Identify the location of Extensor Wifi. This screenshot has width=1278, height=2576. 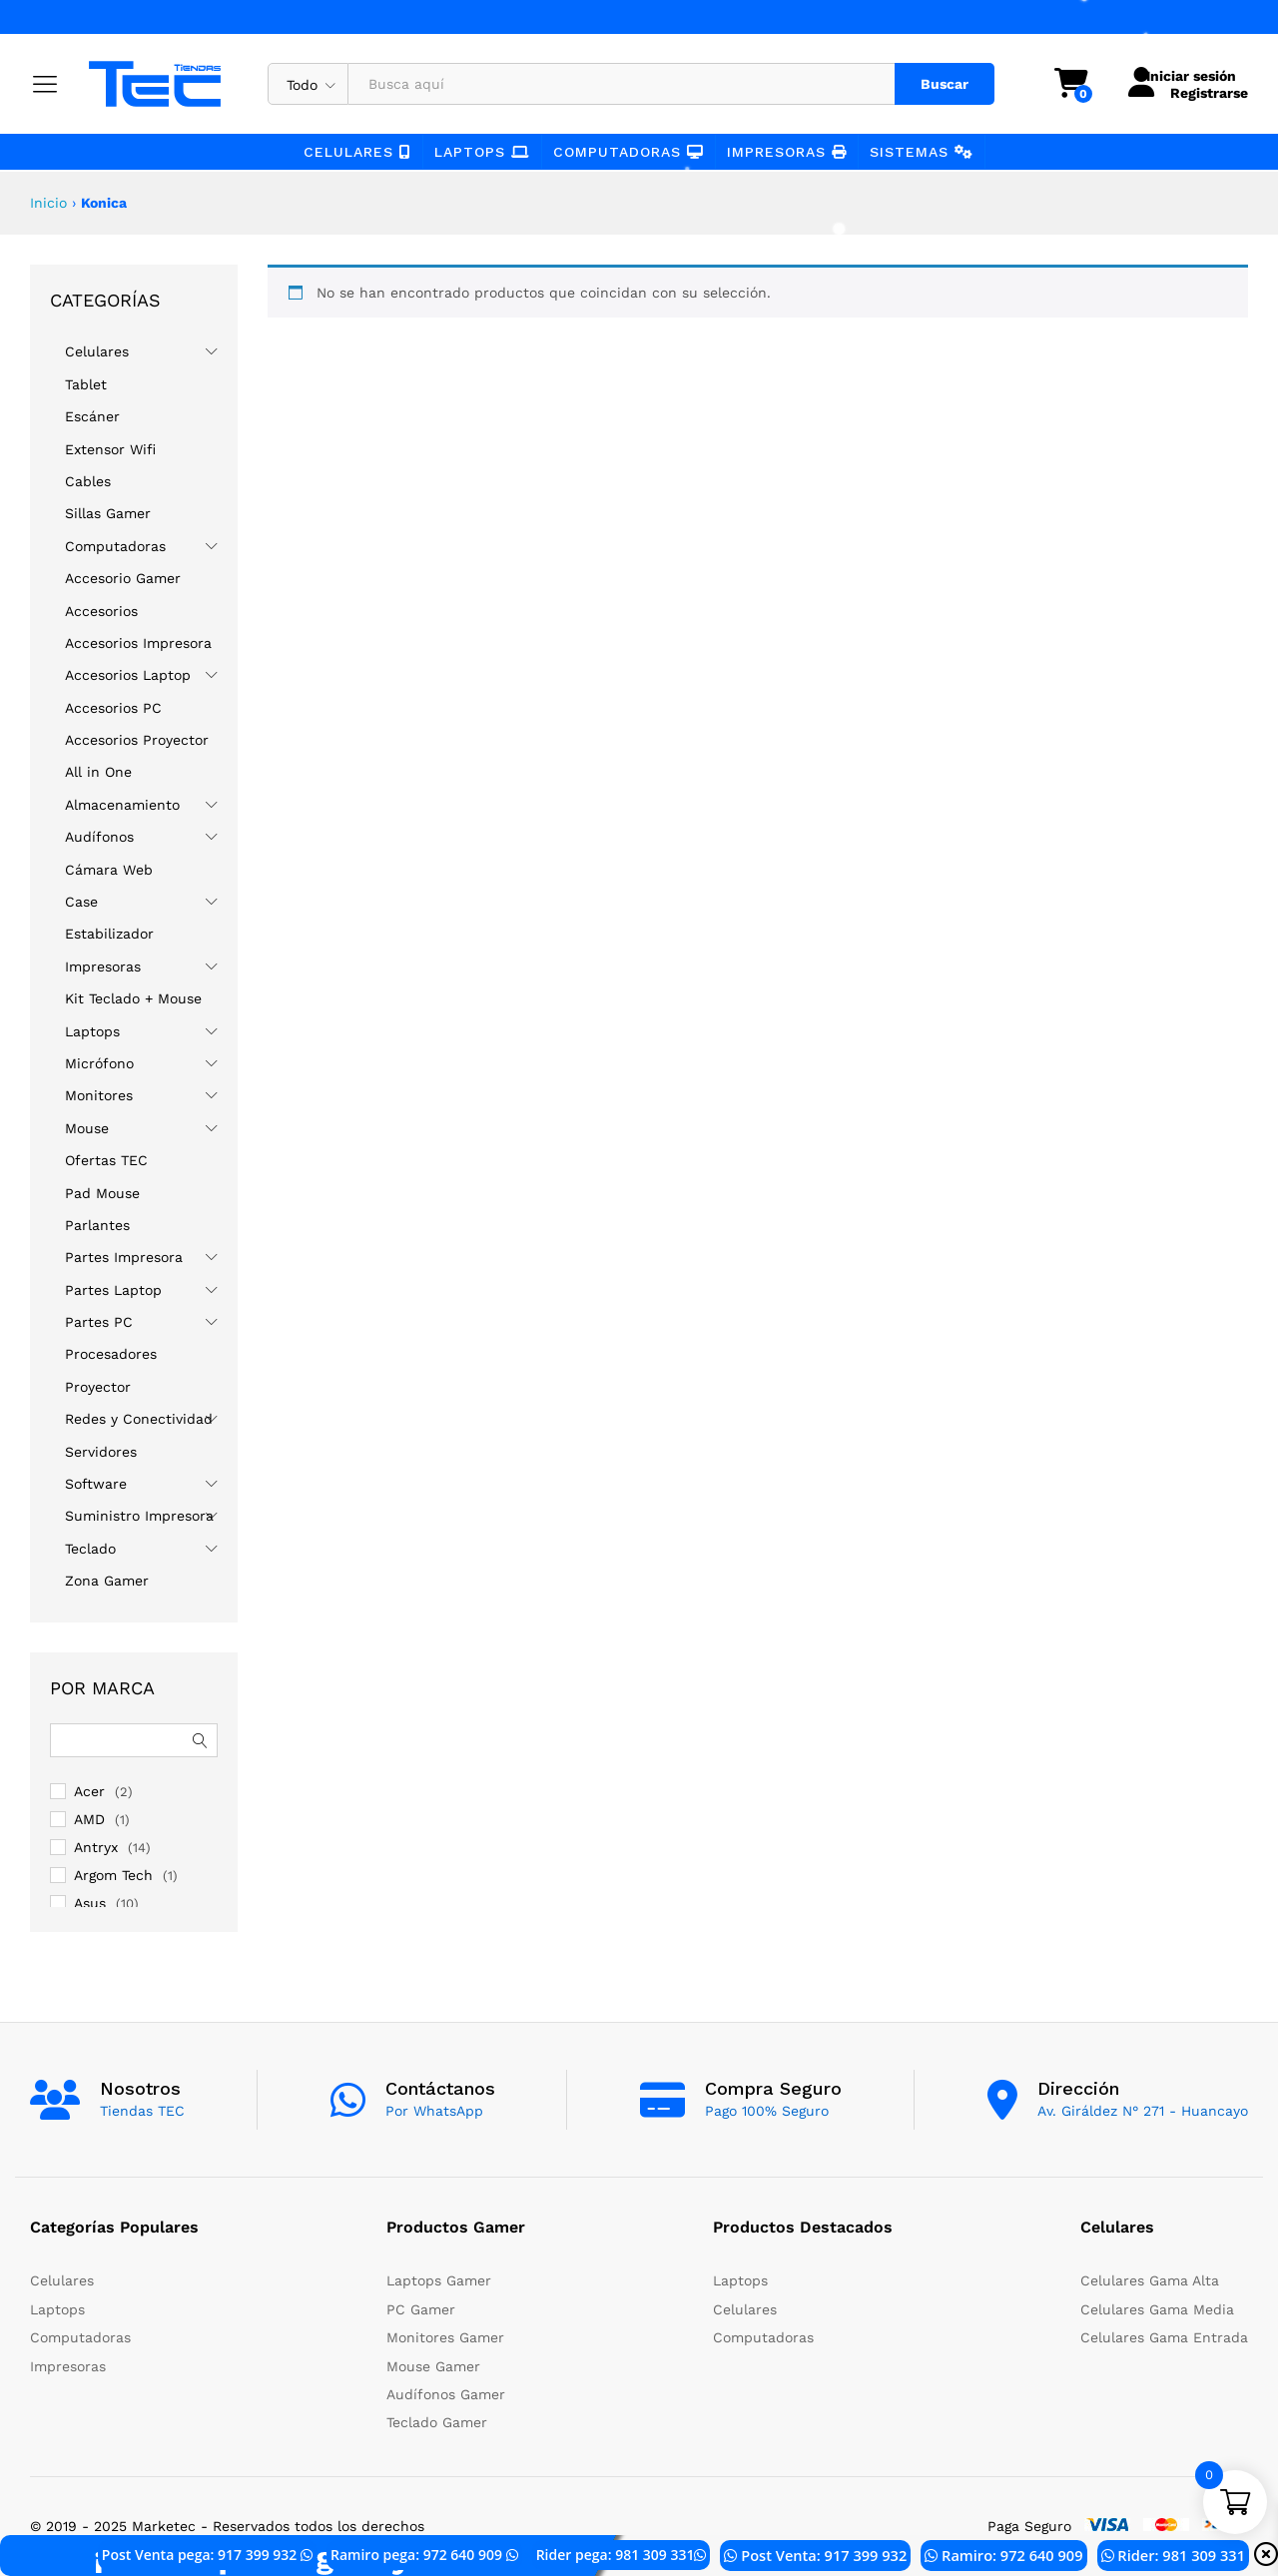
(110, 449).